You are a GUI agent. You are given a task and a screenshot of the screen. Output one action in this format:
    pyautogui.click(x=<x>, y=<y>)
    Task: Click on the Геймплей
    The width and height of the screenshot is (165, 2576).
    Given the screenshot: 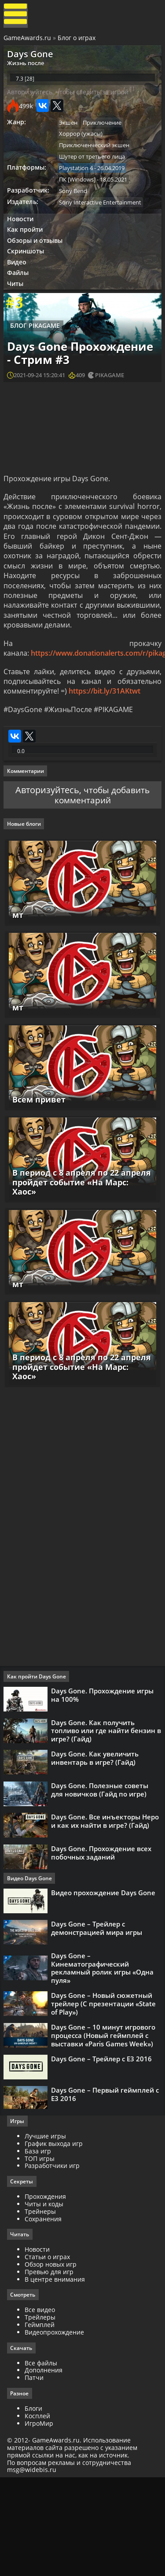 What is the action you would take?
    pyautogui.click(x=41, y=2420)
    